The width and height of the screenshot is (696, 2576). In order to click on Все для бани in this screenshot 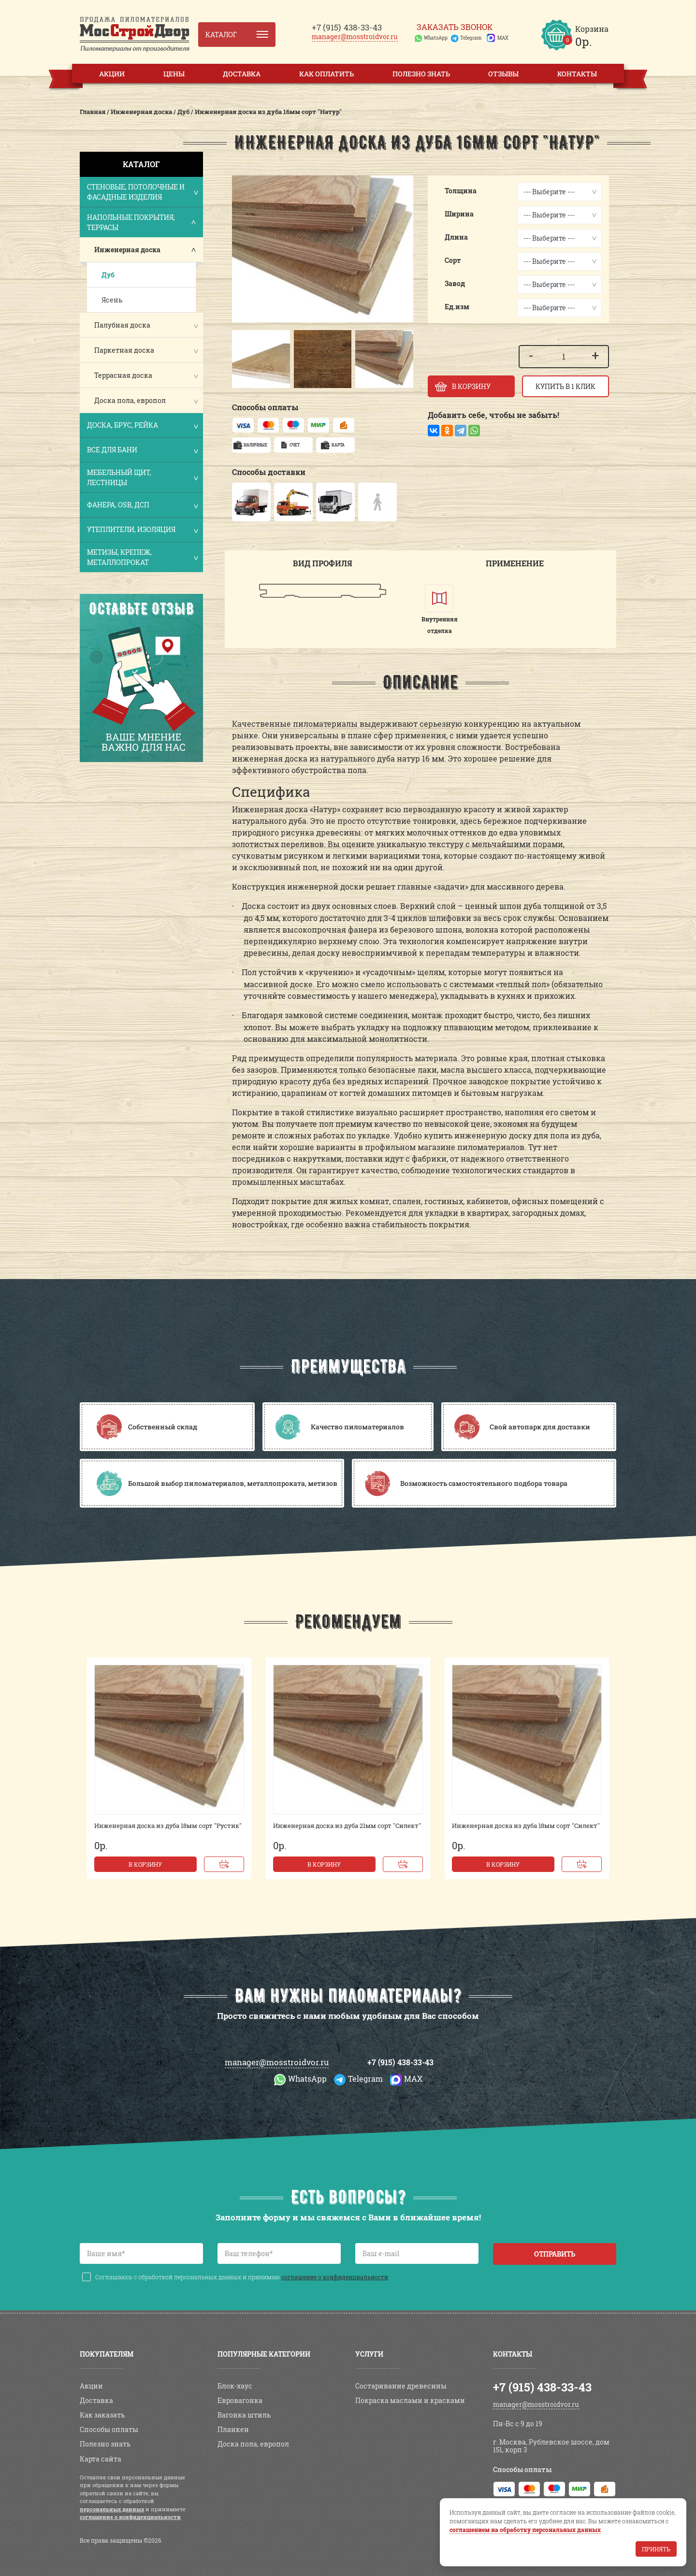, I will do `click(142, 450)`.